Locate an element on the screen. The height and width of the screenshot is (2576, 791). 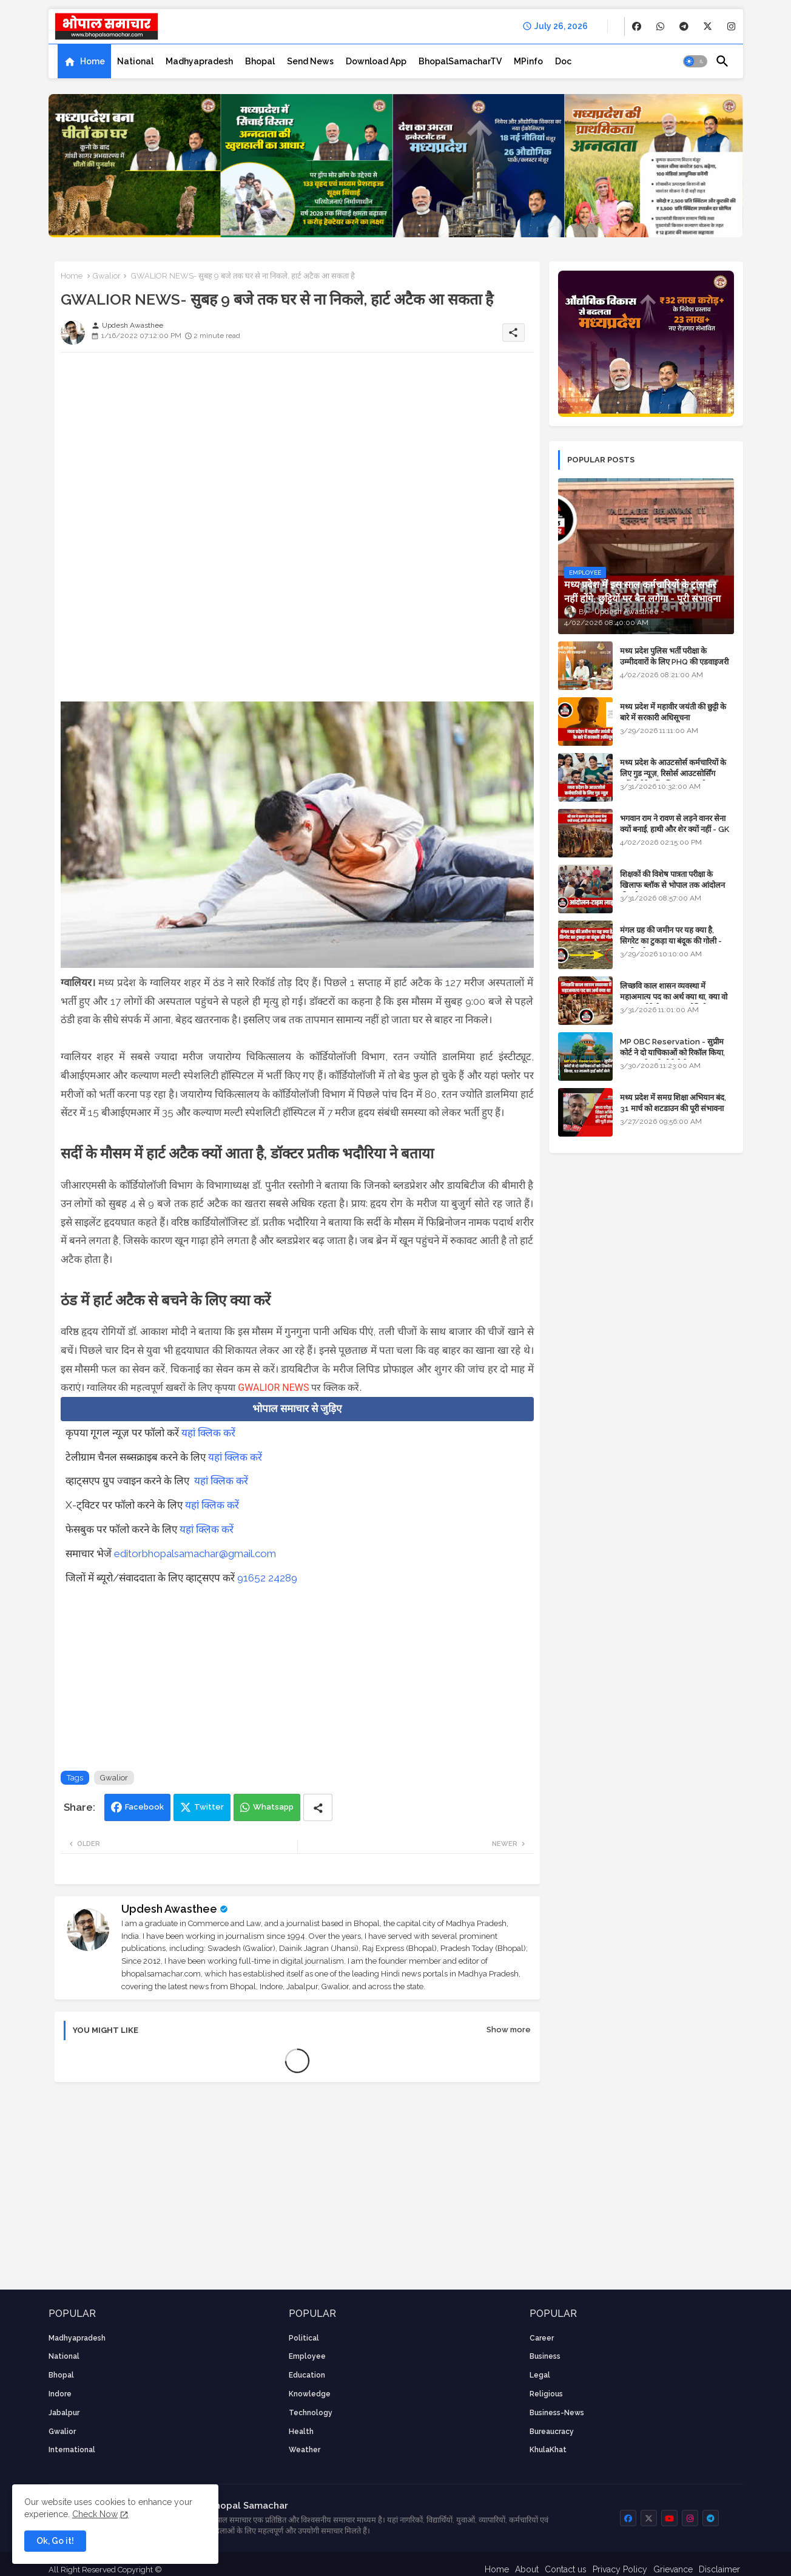
Facebook is located at coordinates (144, 1806).